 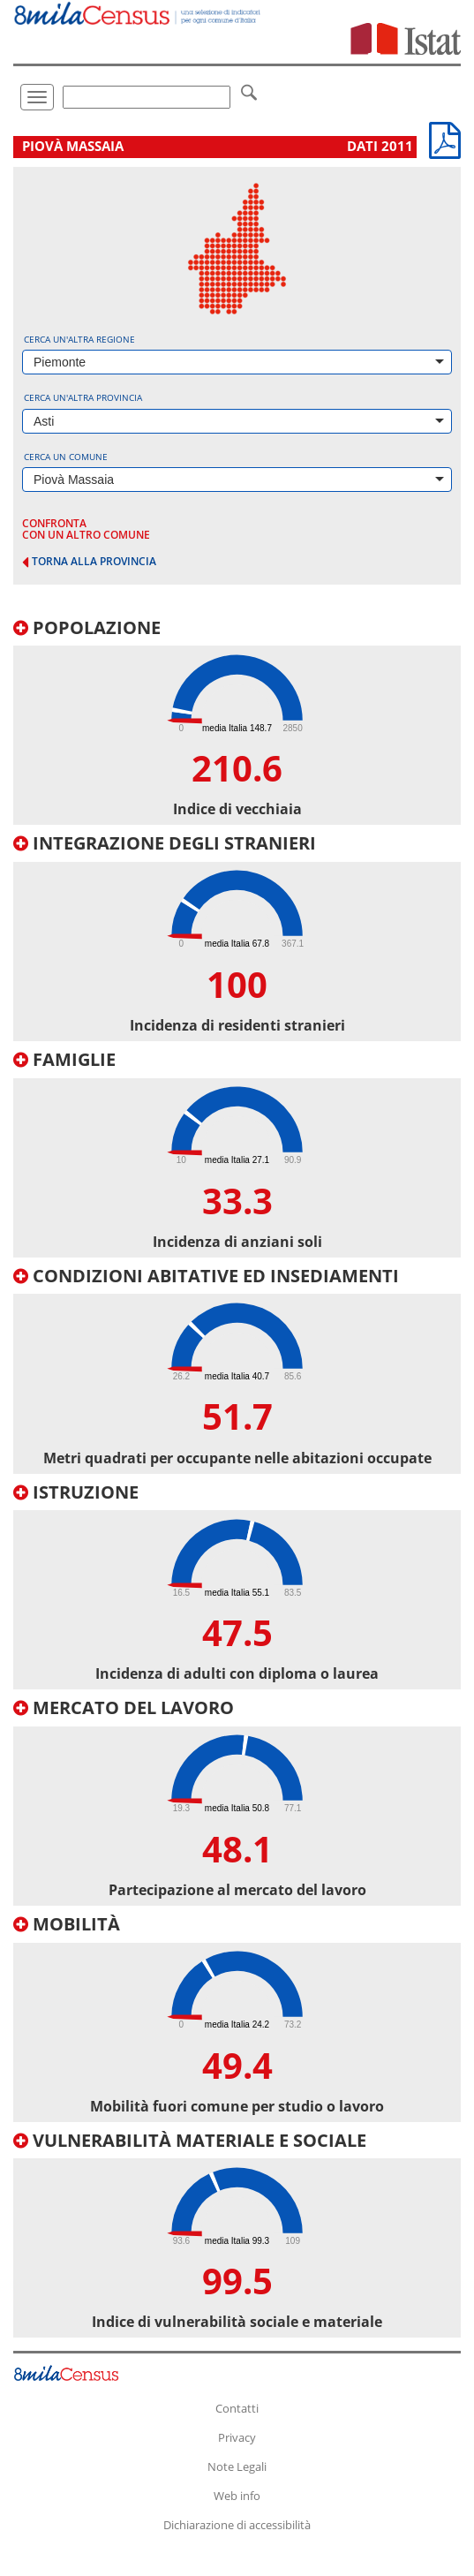 I want to click on confronta con un altro comune, so click(x=86, y=529).